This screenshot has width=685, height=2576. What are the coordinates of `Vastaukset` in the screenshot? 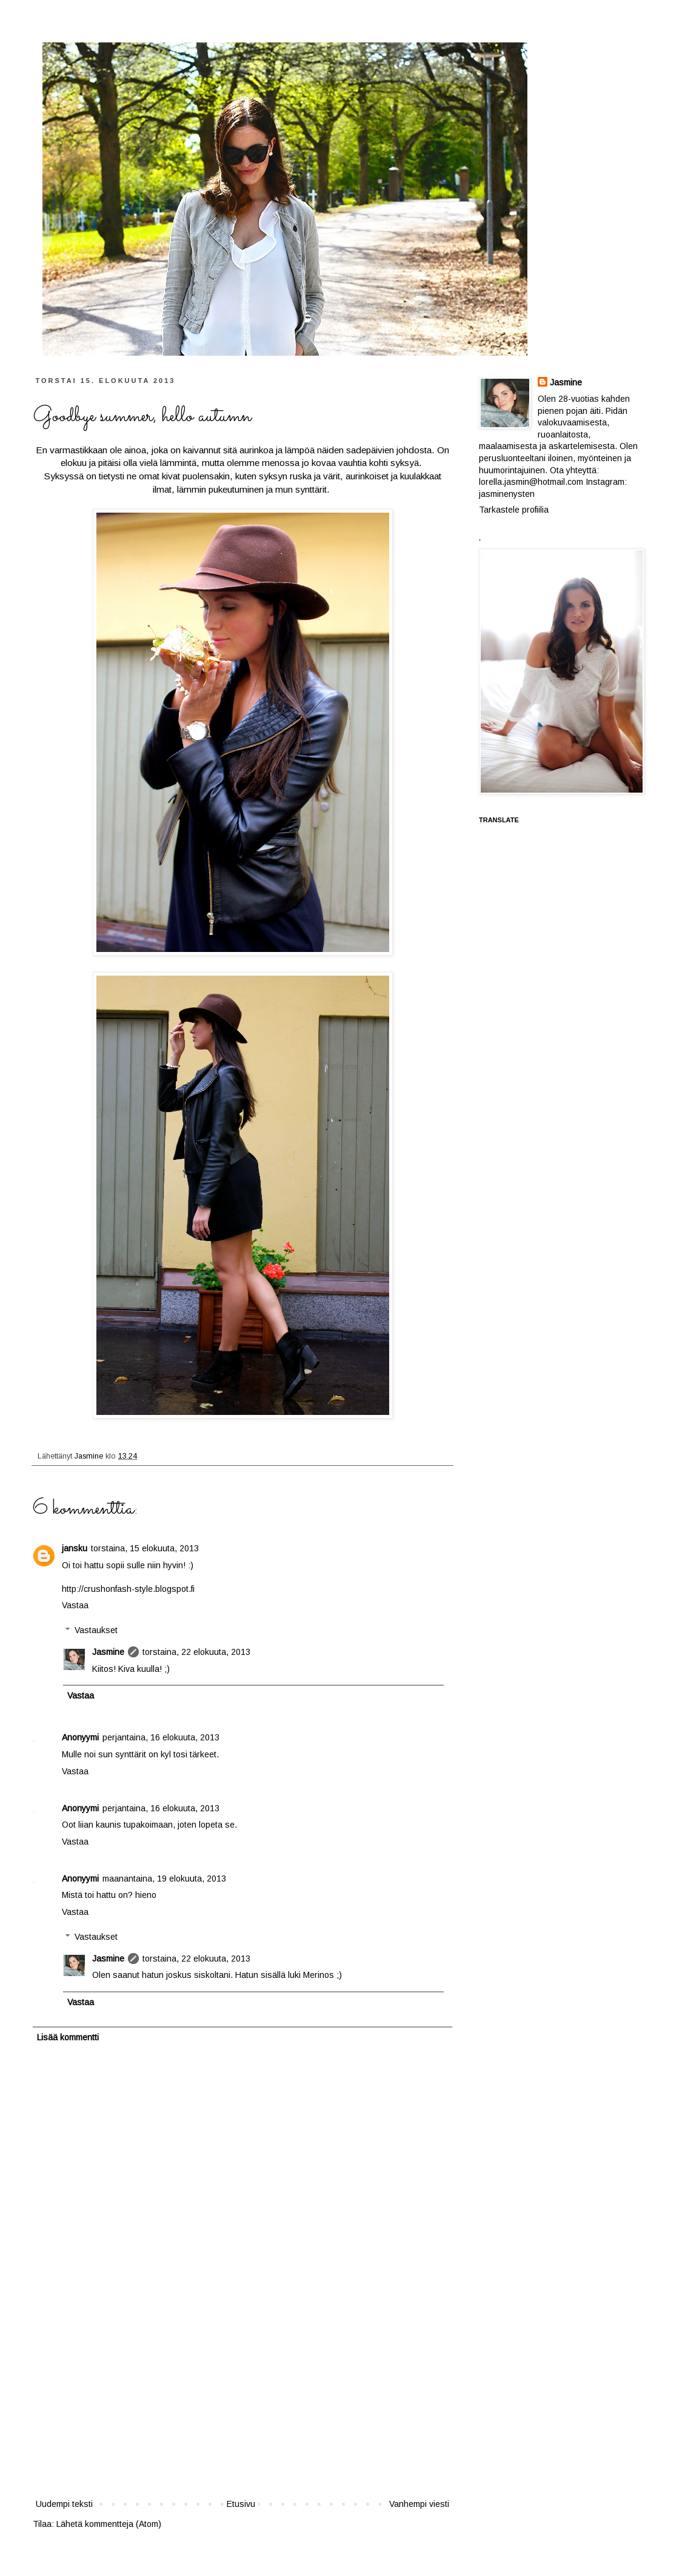 It's located at (96, 1630).